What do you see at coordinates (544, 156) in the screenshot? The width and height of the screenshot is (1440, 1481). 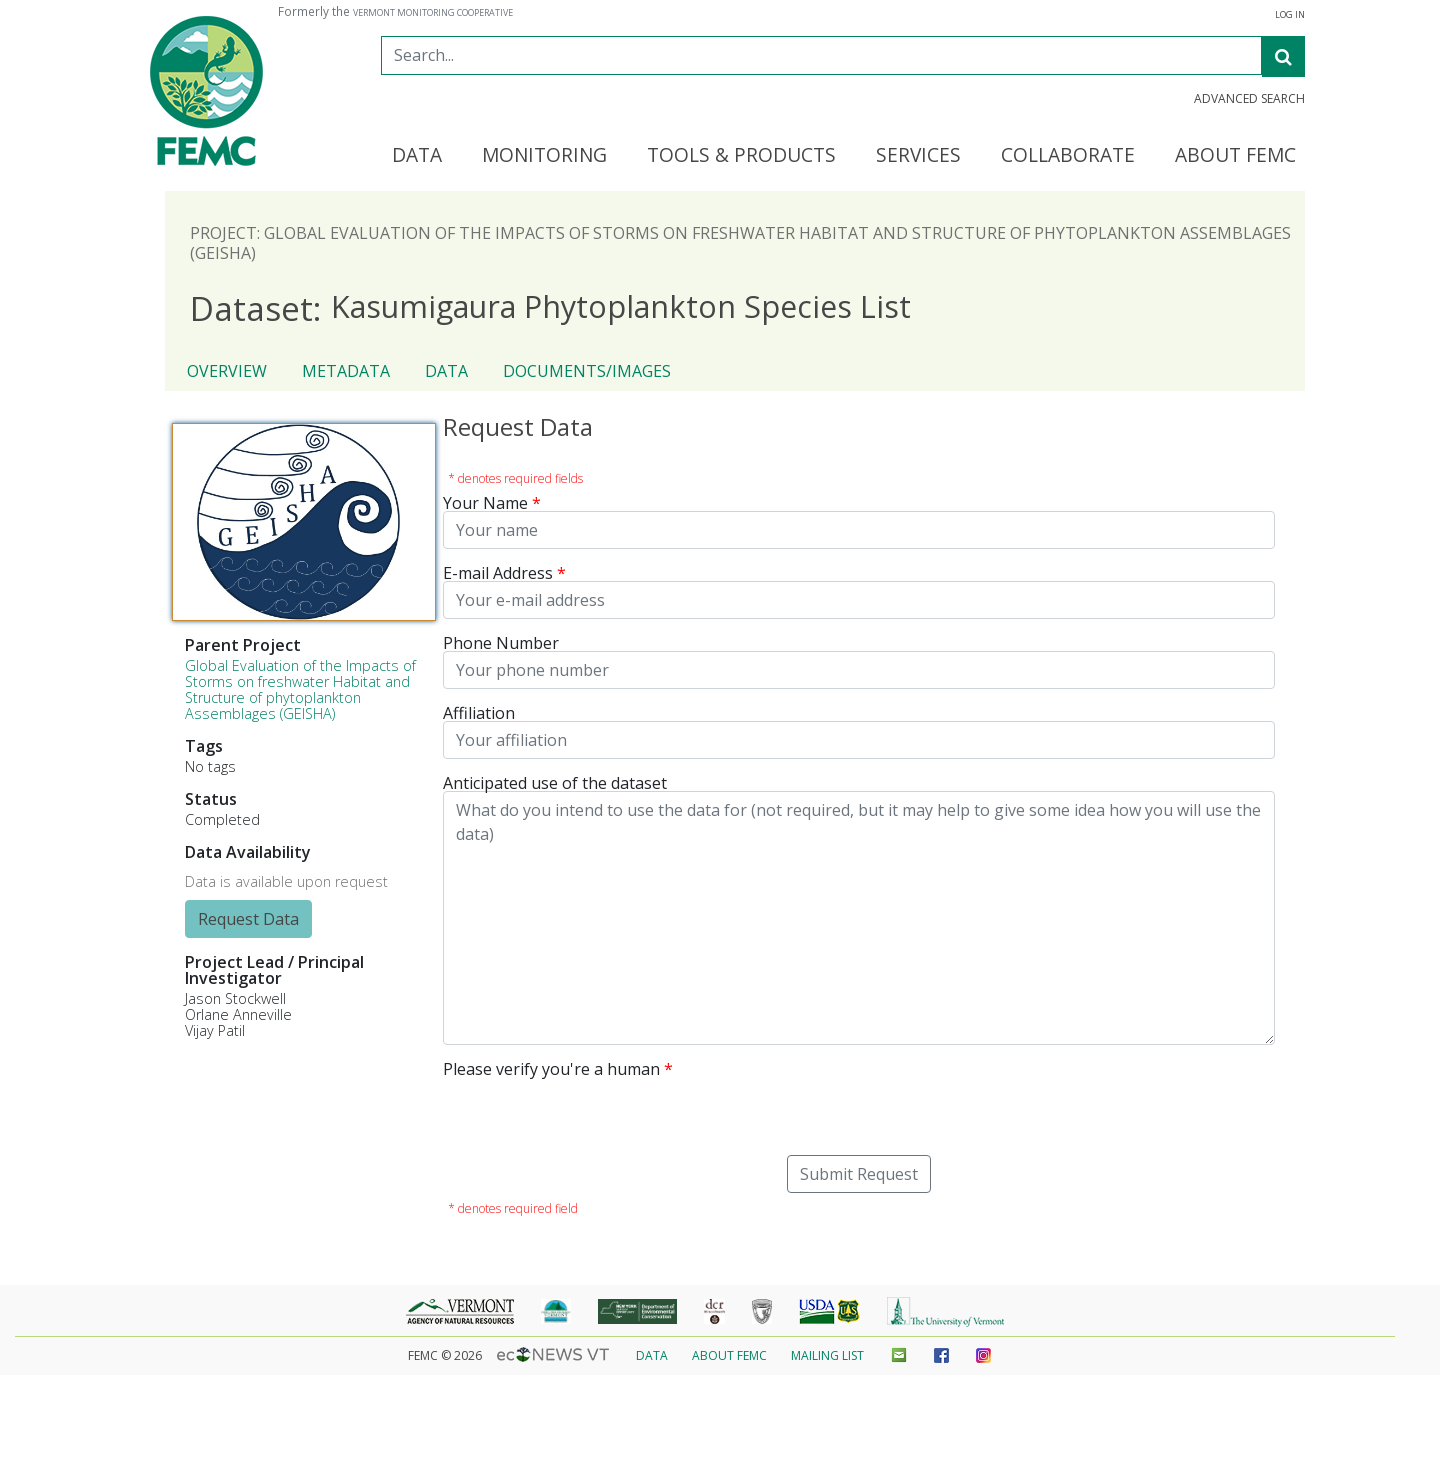 I see `Monitoring [button]` at bounding box center [544, 156].